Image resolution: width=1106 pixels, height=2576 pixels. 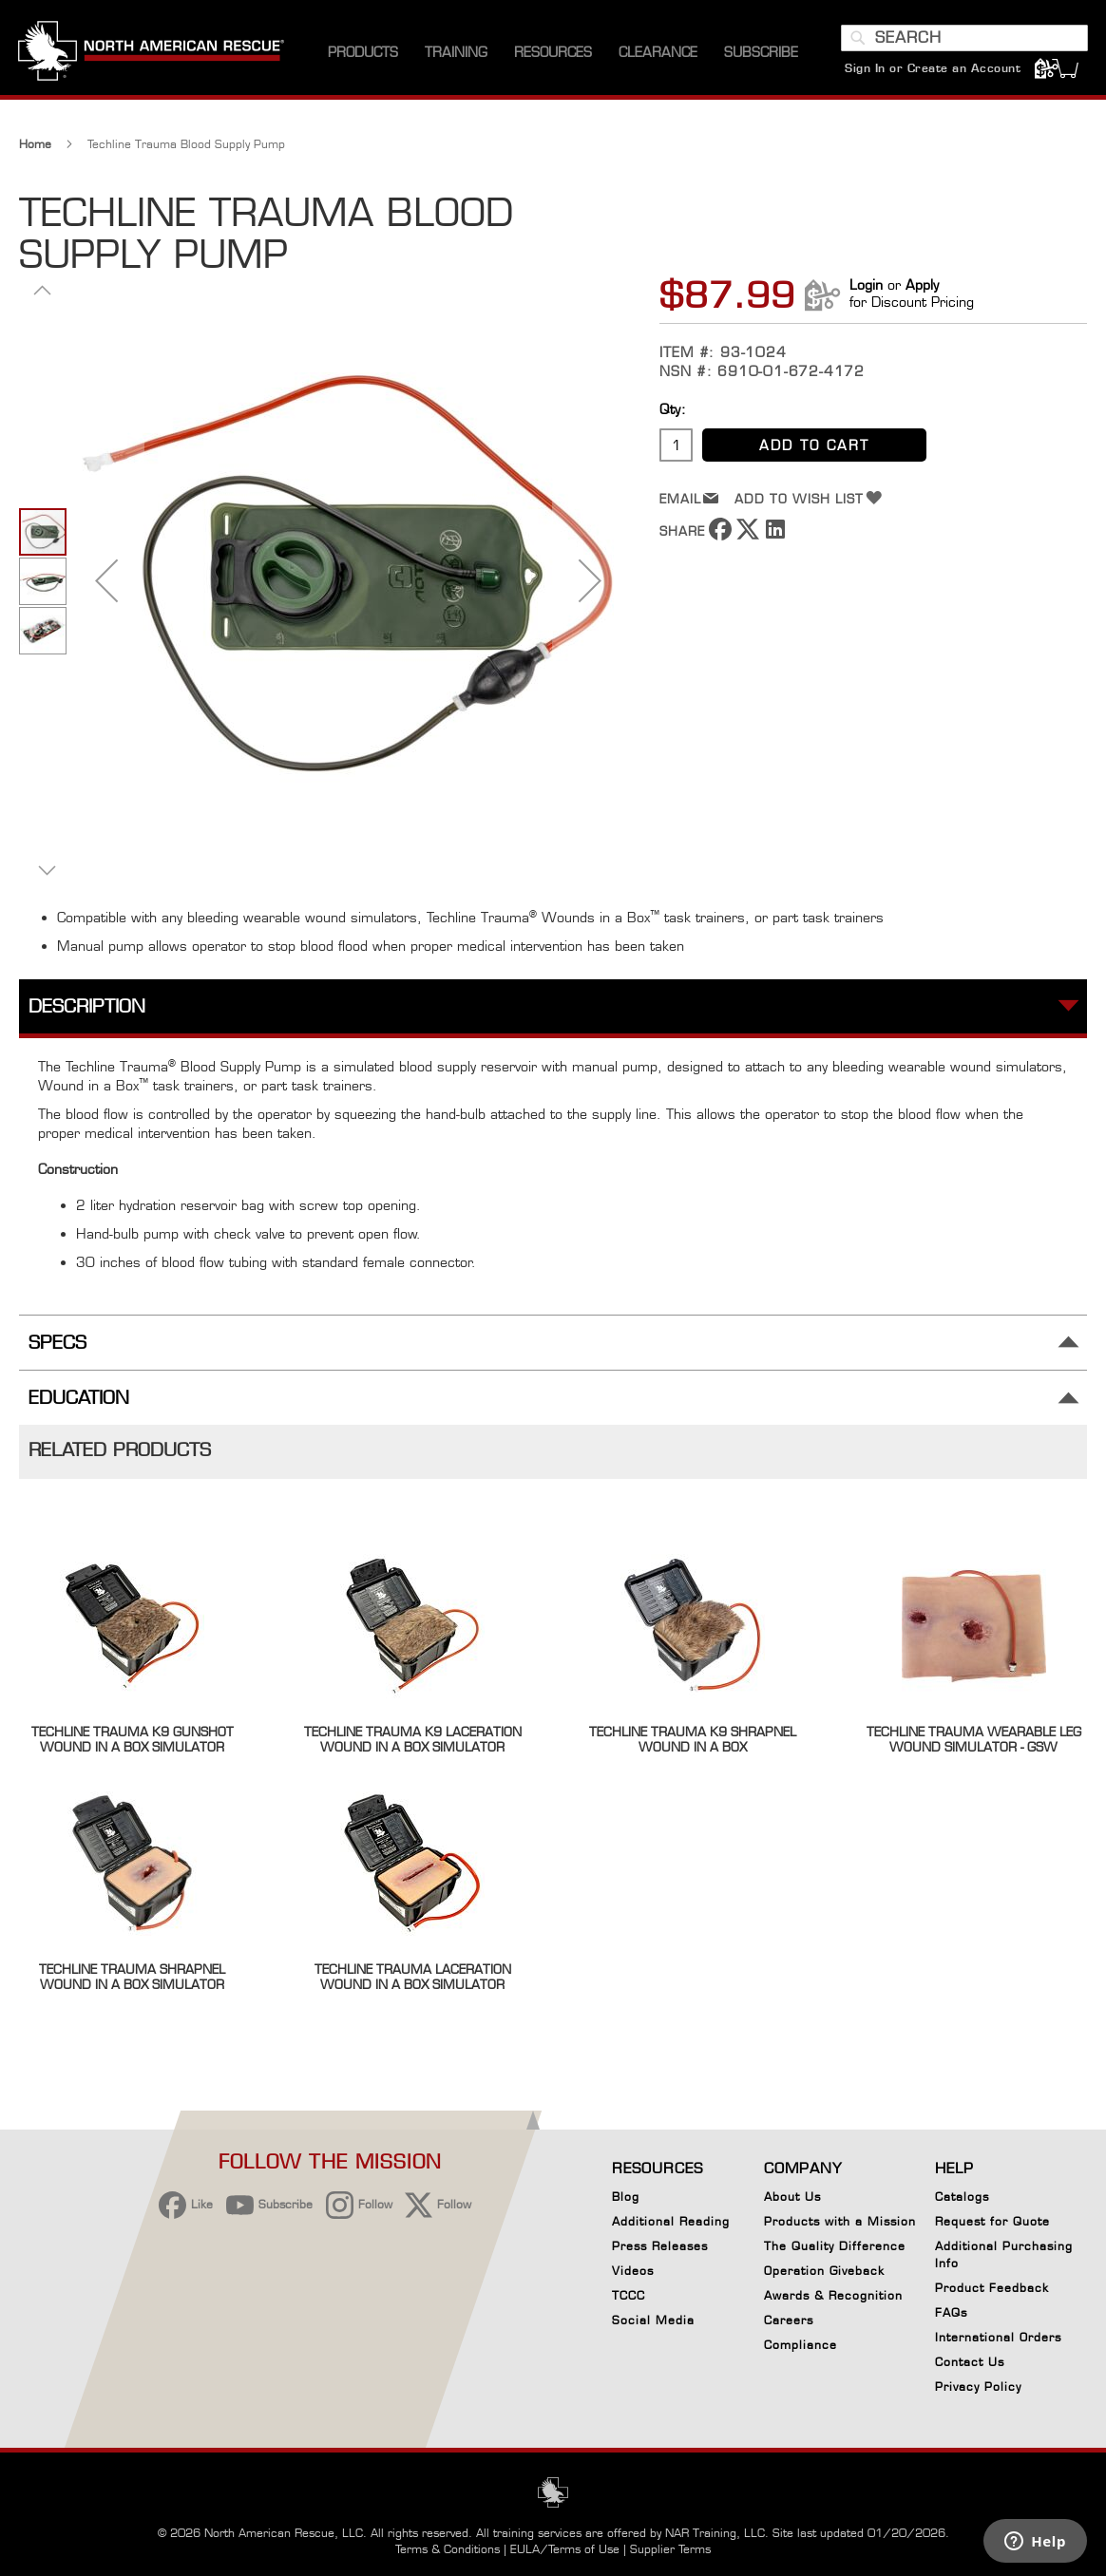 I want to click on Press Releases, so click(x=660, y=2246).